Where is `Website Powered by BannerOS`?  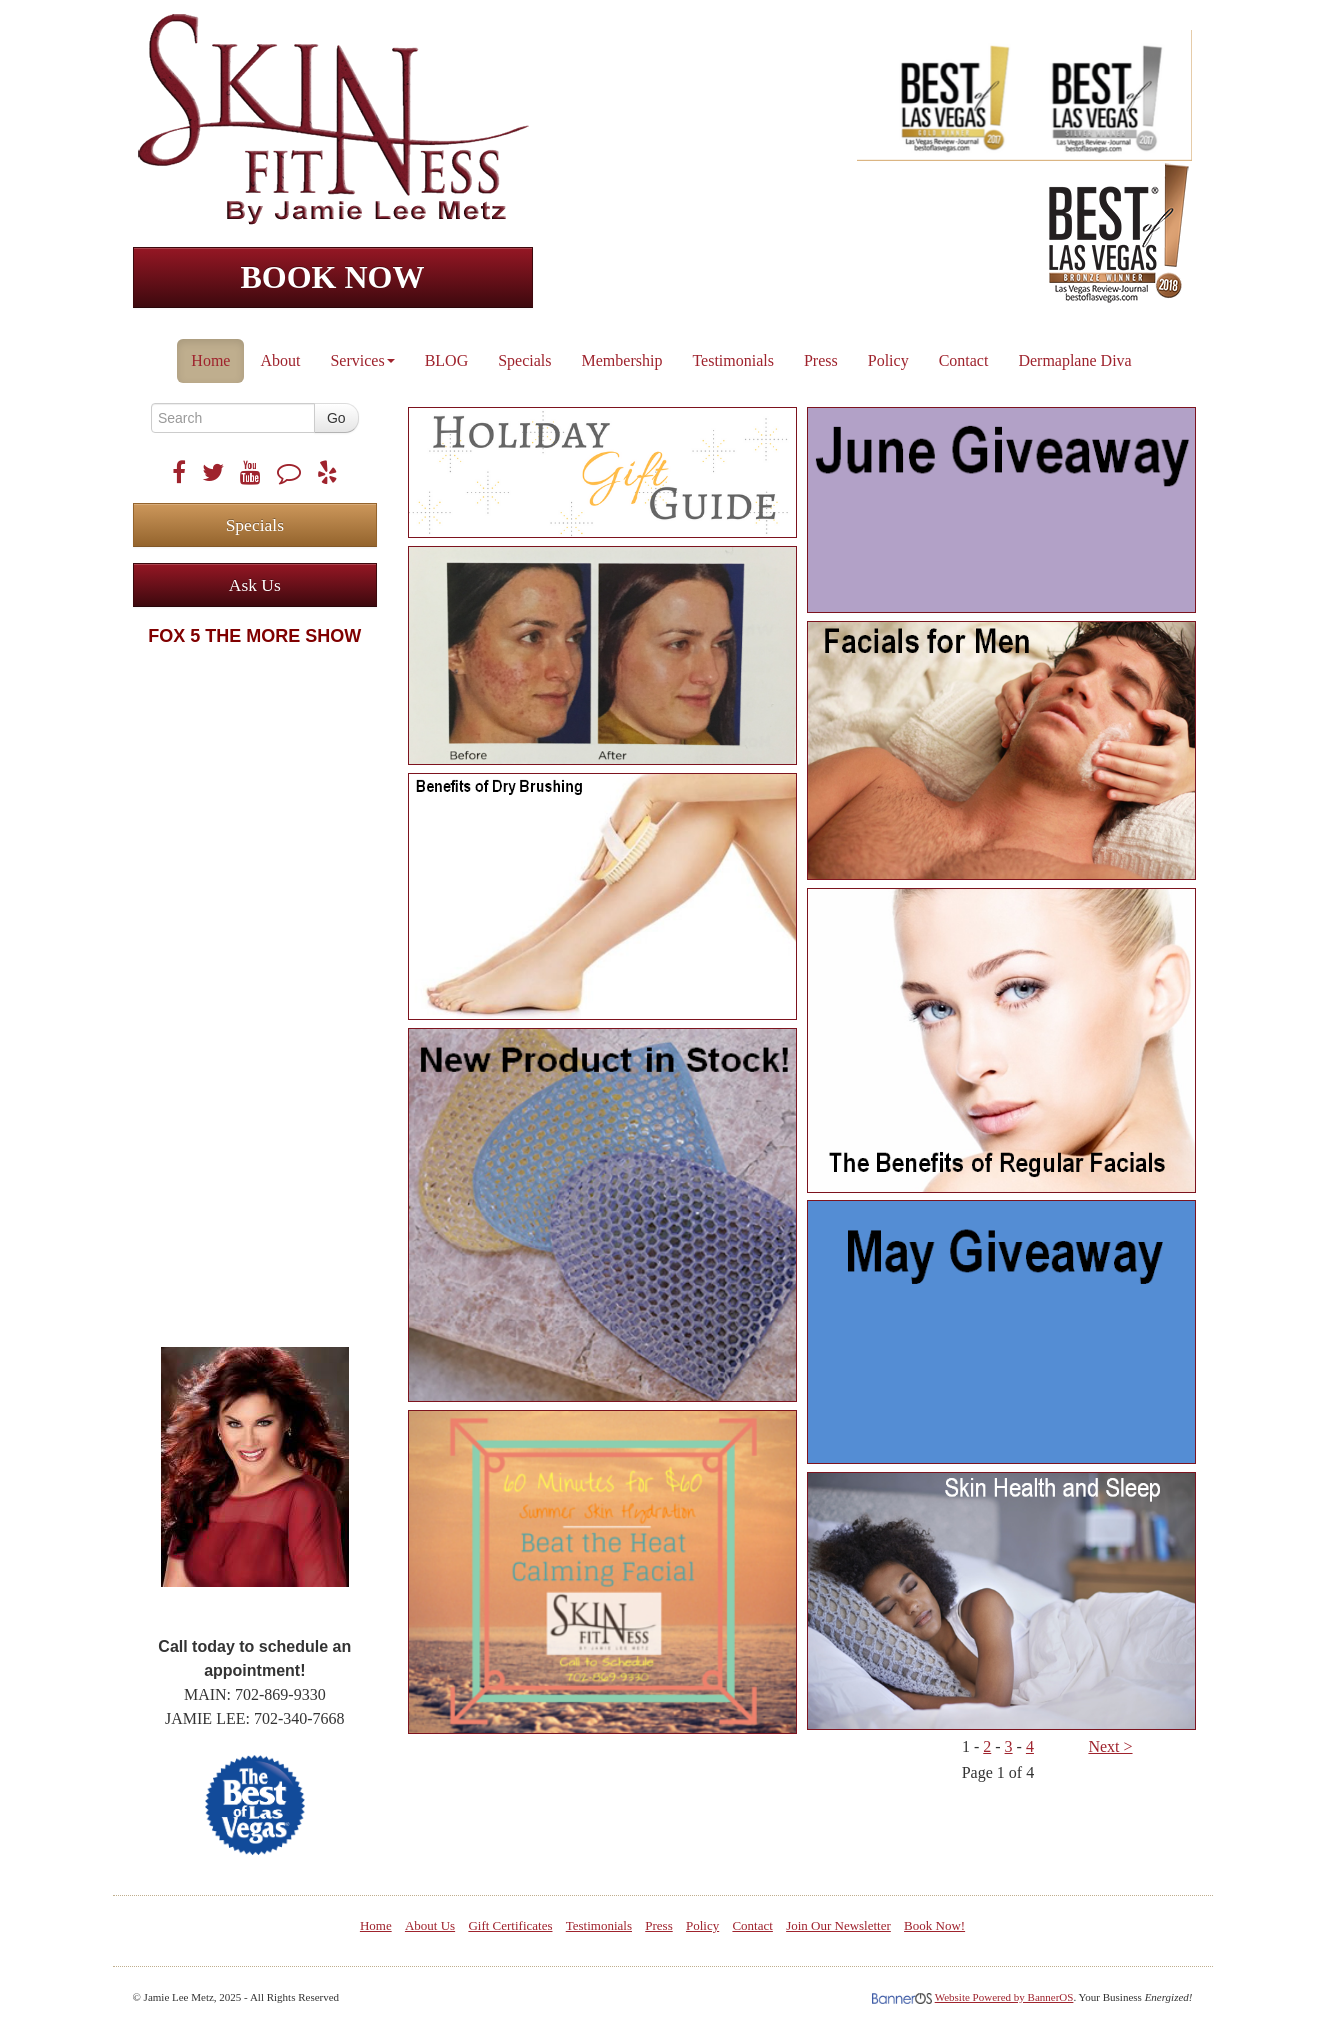 Website Powered by BannerOS is located at coordinates (1004, 1997).